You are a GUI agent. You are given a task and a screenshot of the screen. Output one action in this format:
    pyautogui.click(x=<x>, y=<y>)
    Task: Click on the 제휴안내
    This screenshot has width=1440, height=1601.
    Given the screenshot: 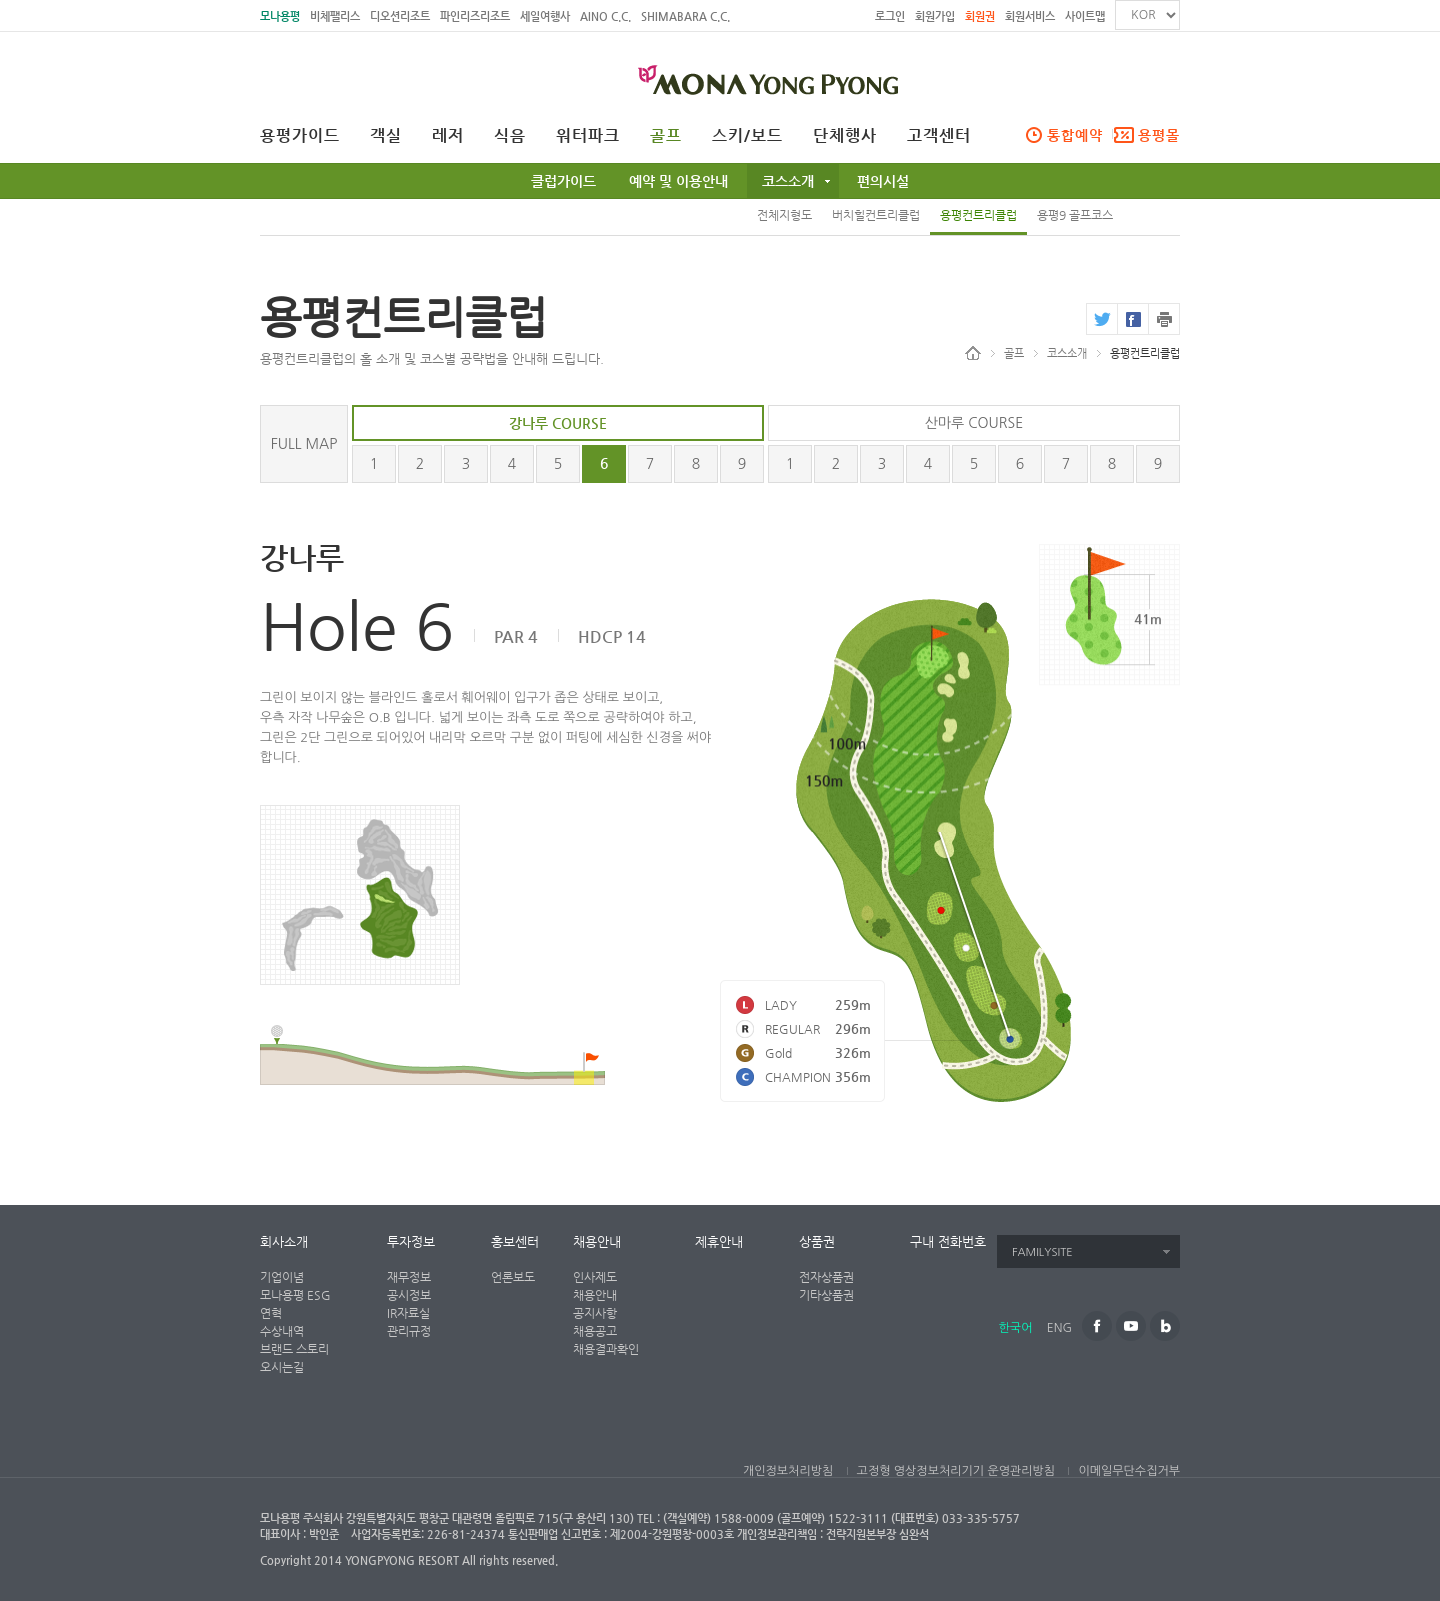 What is the action you would take?
    pyautogui.click(x=719, y=1241)
    